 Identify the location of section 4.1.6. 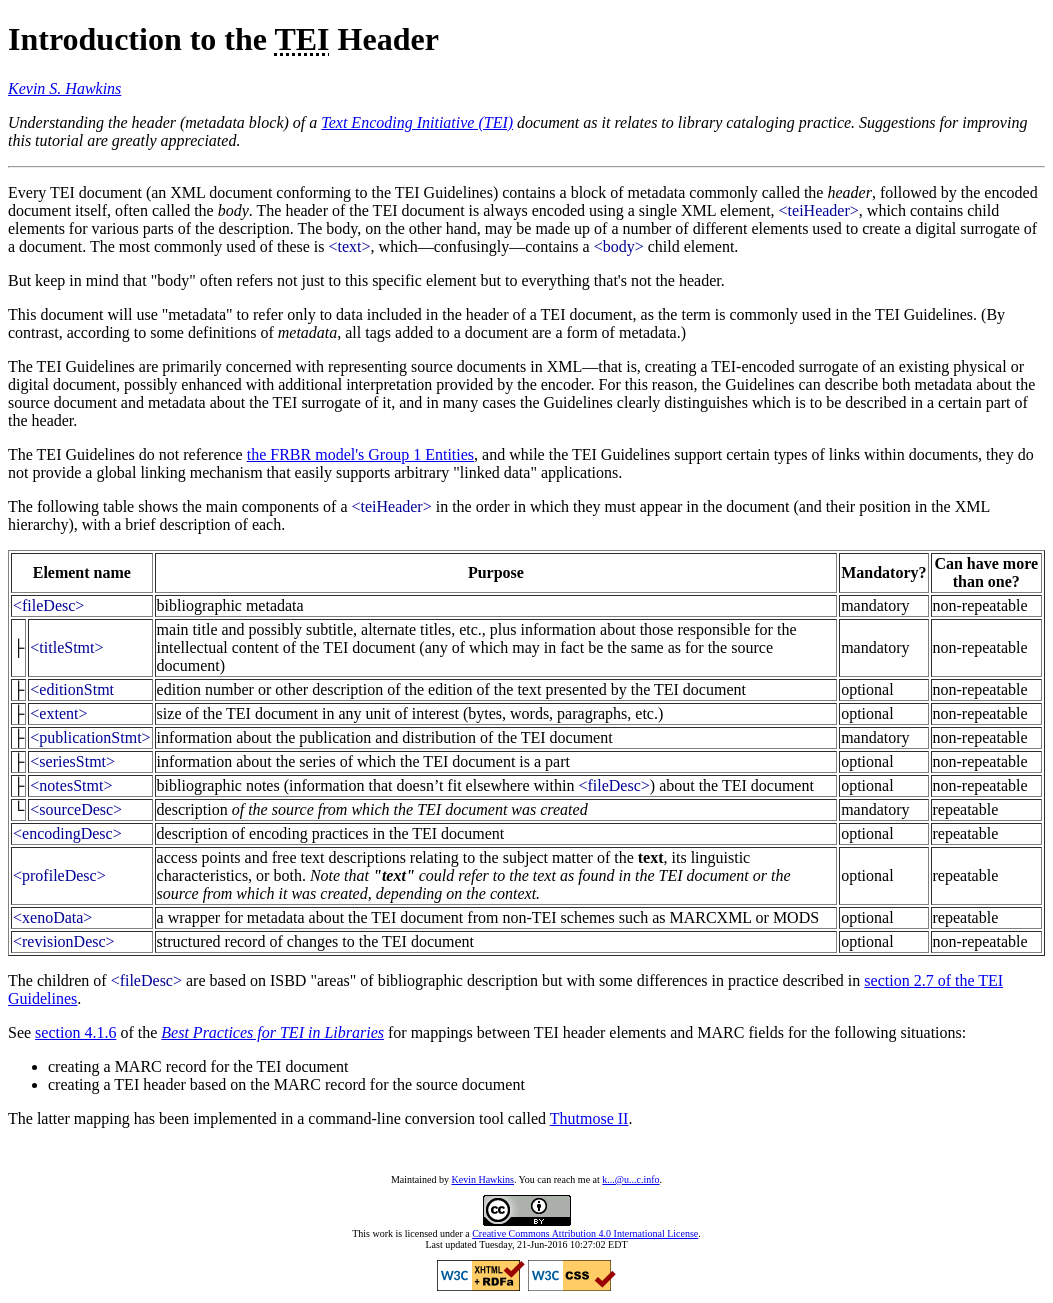
(75, 1032).